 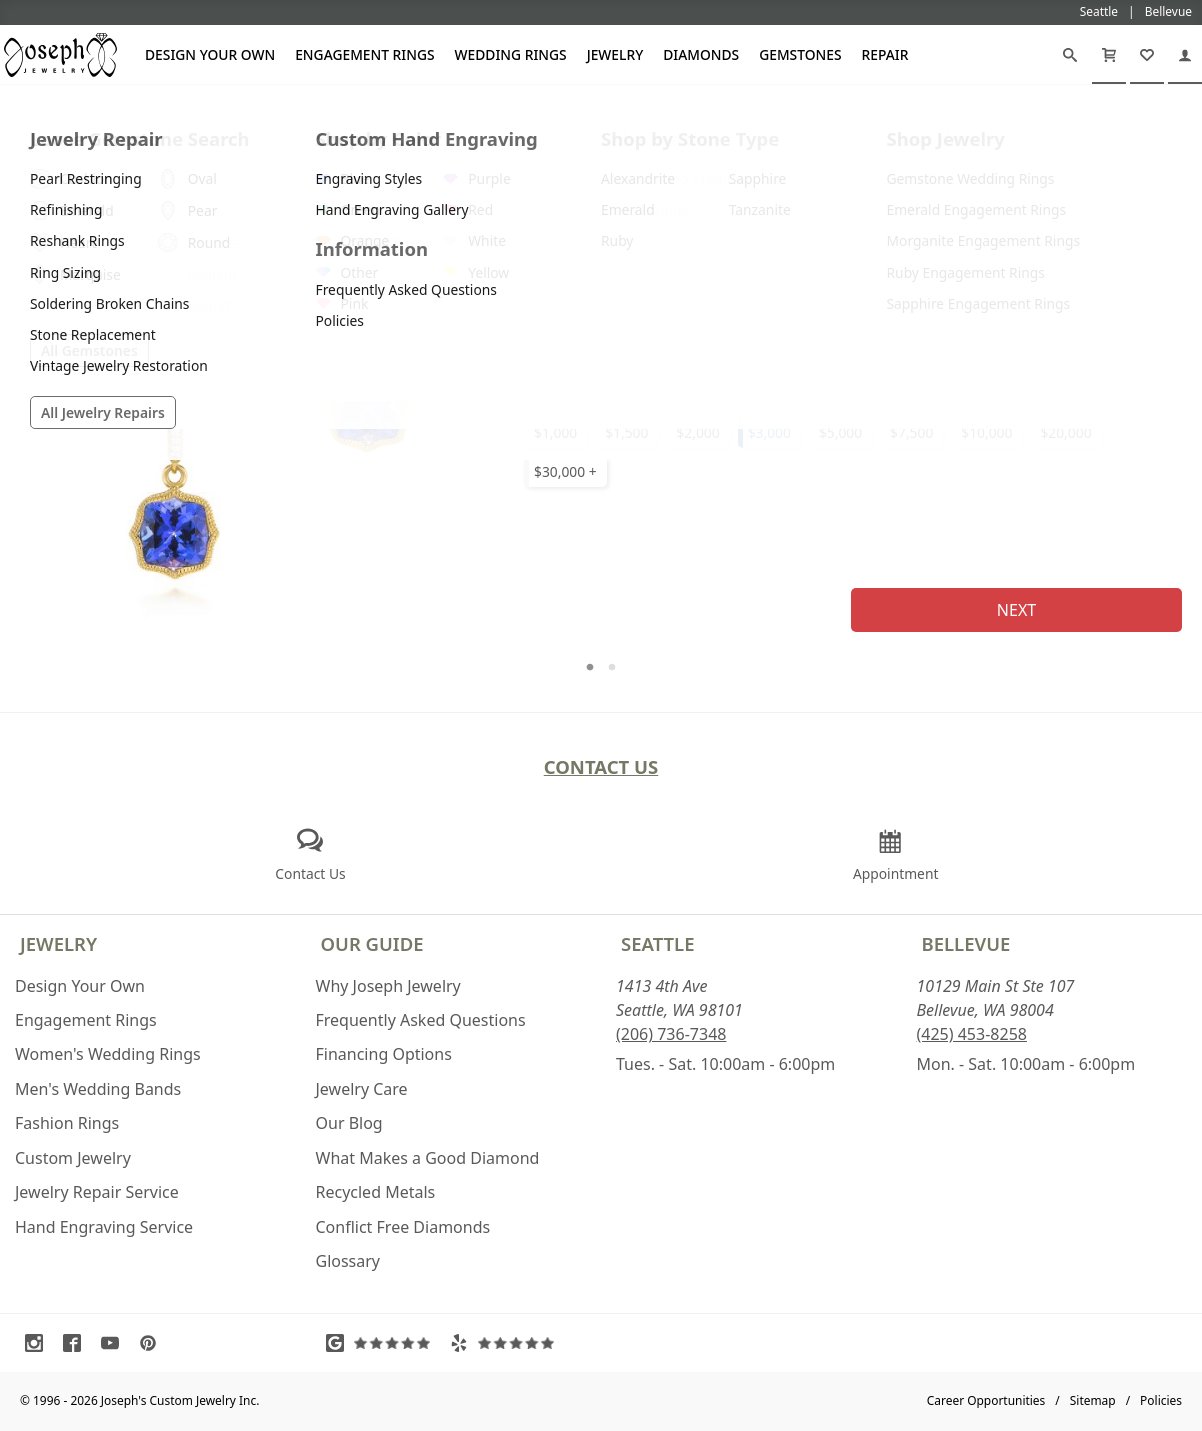 I want to click on [Cart], so click(x=1109, y=55).